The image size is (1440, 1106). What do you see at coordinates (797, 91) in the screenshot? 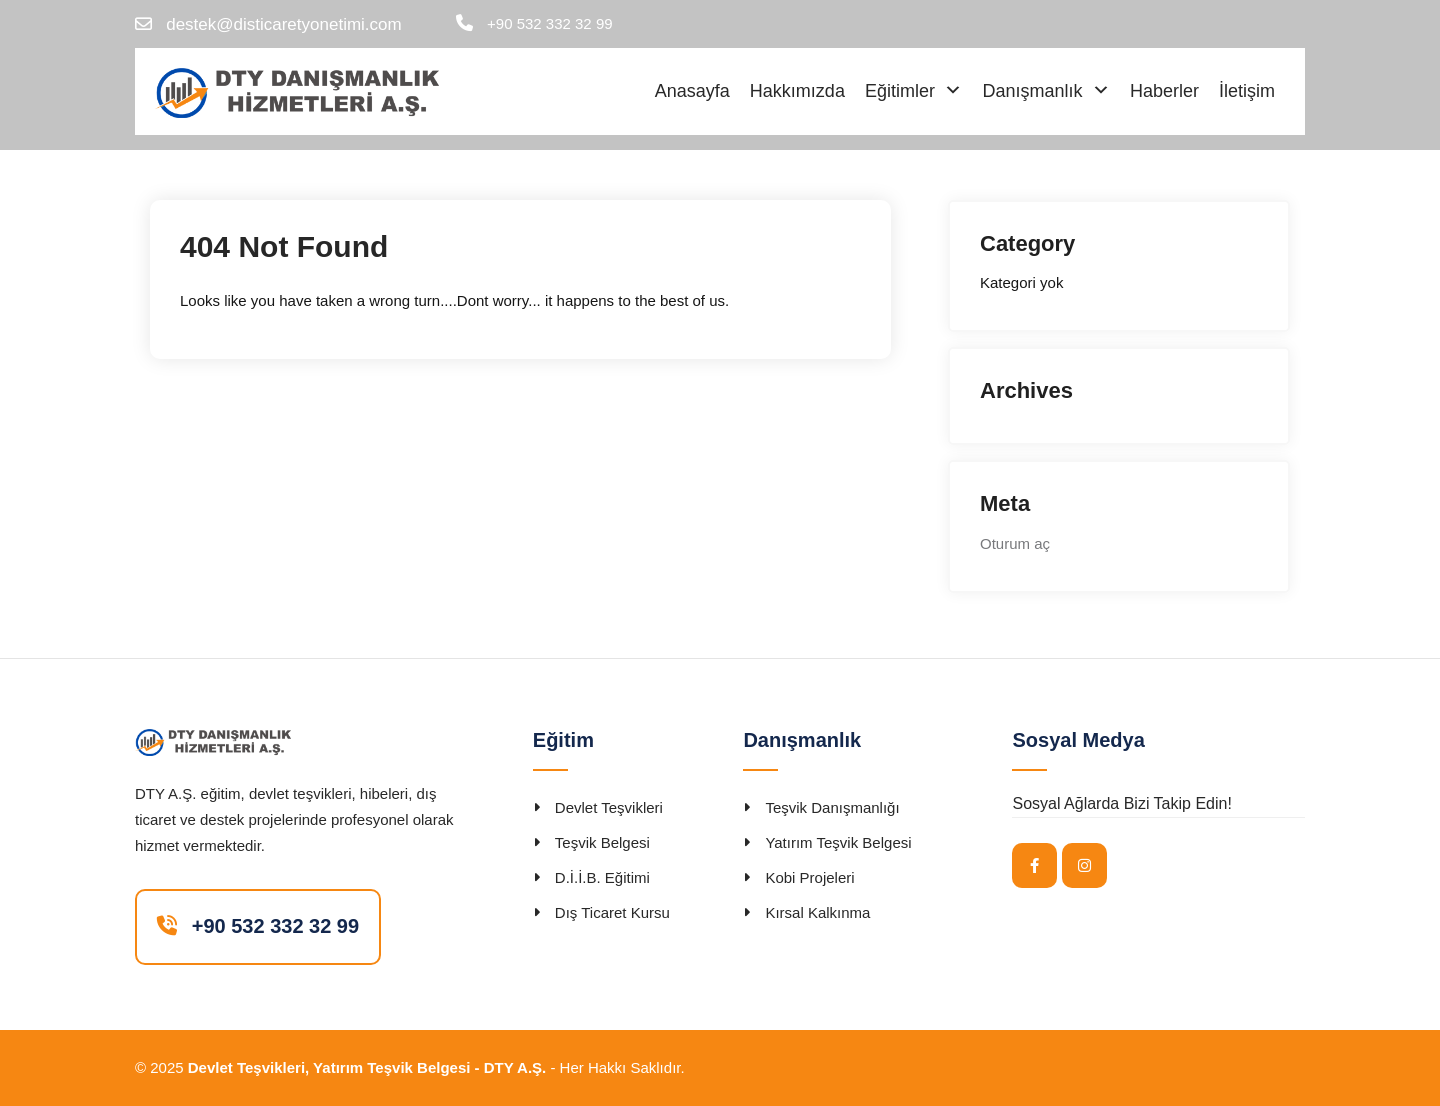
I see `Hakkımızda` at bounding box center [797, 91].